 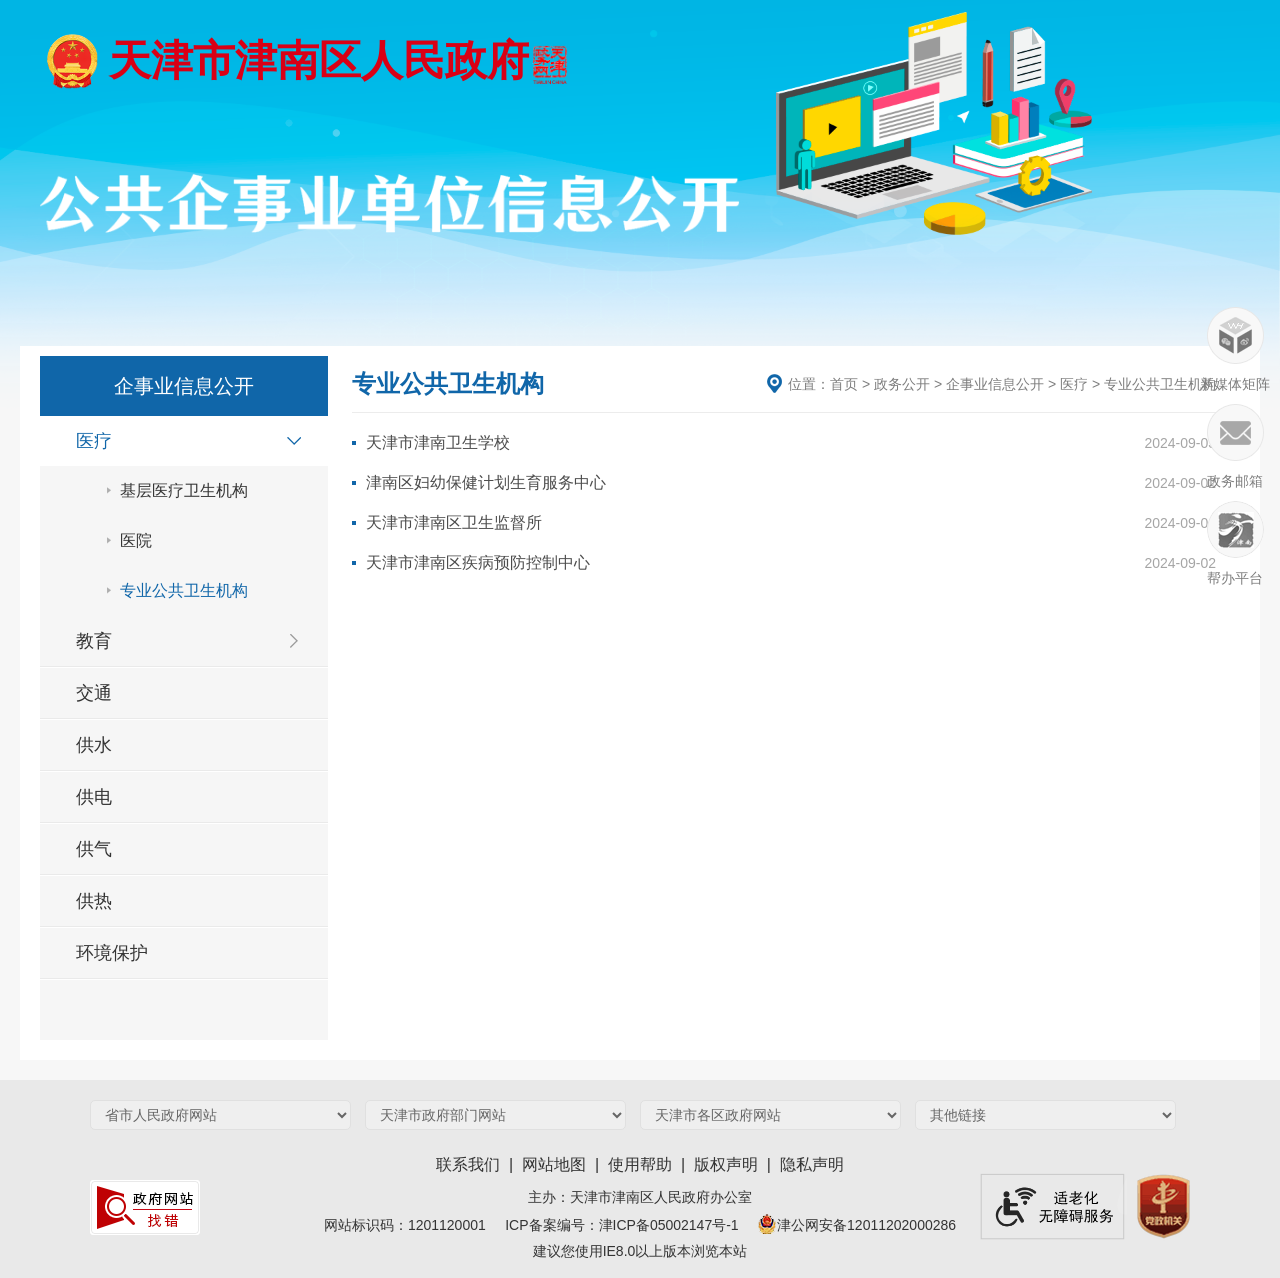 I want to click on 教育, so click(x=94, y=641).